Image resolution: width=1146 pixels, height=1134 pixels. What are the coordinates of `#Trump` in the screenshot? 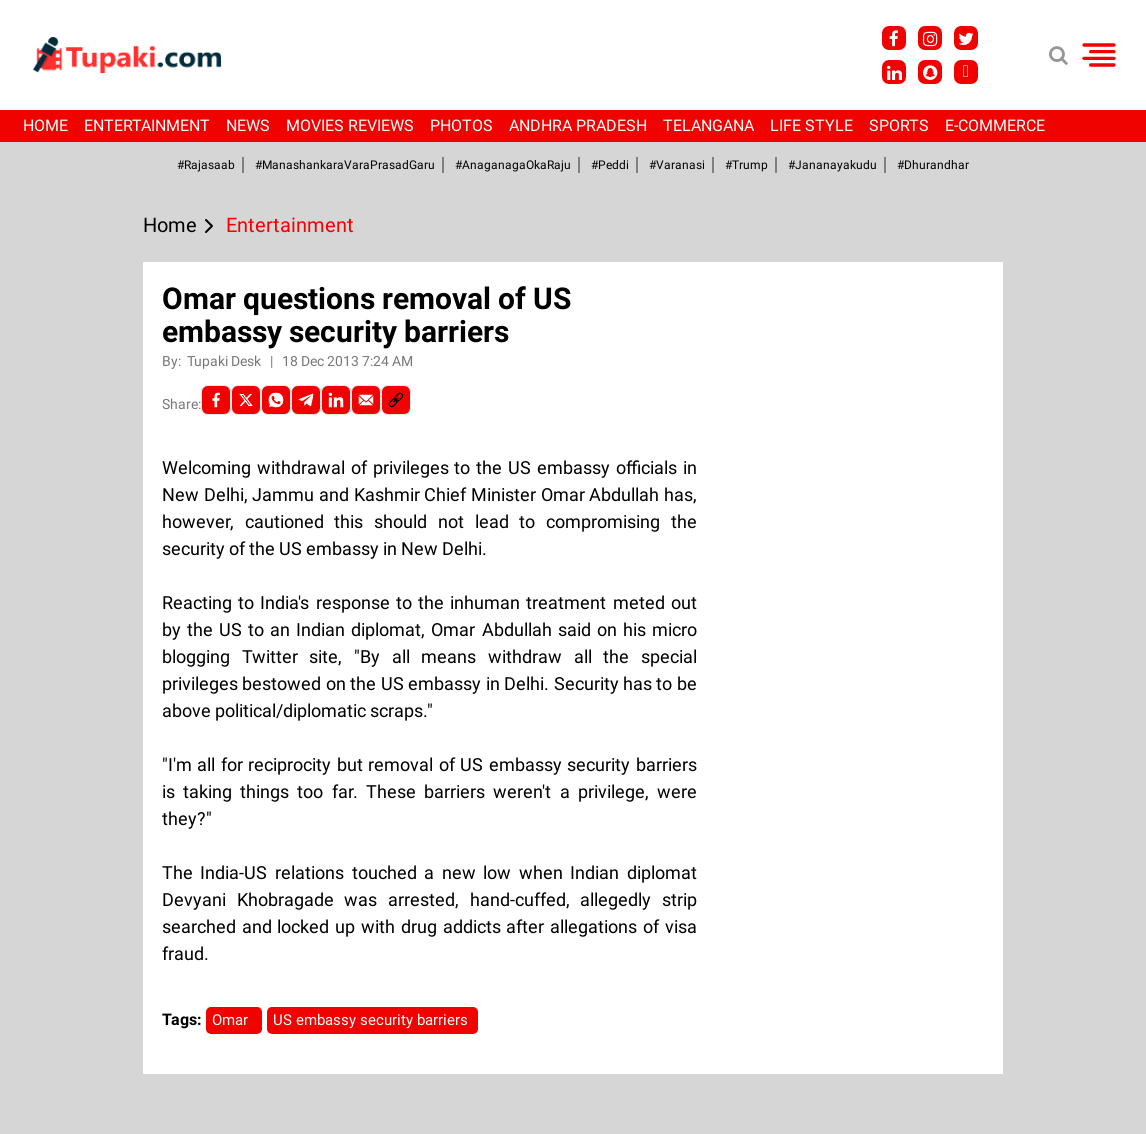 It's located at (746, 165).